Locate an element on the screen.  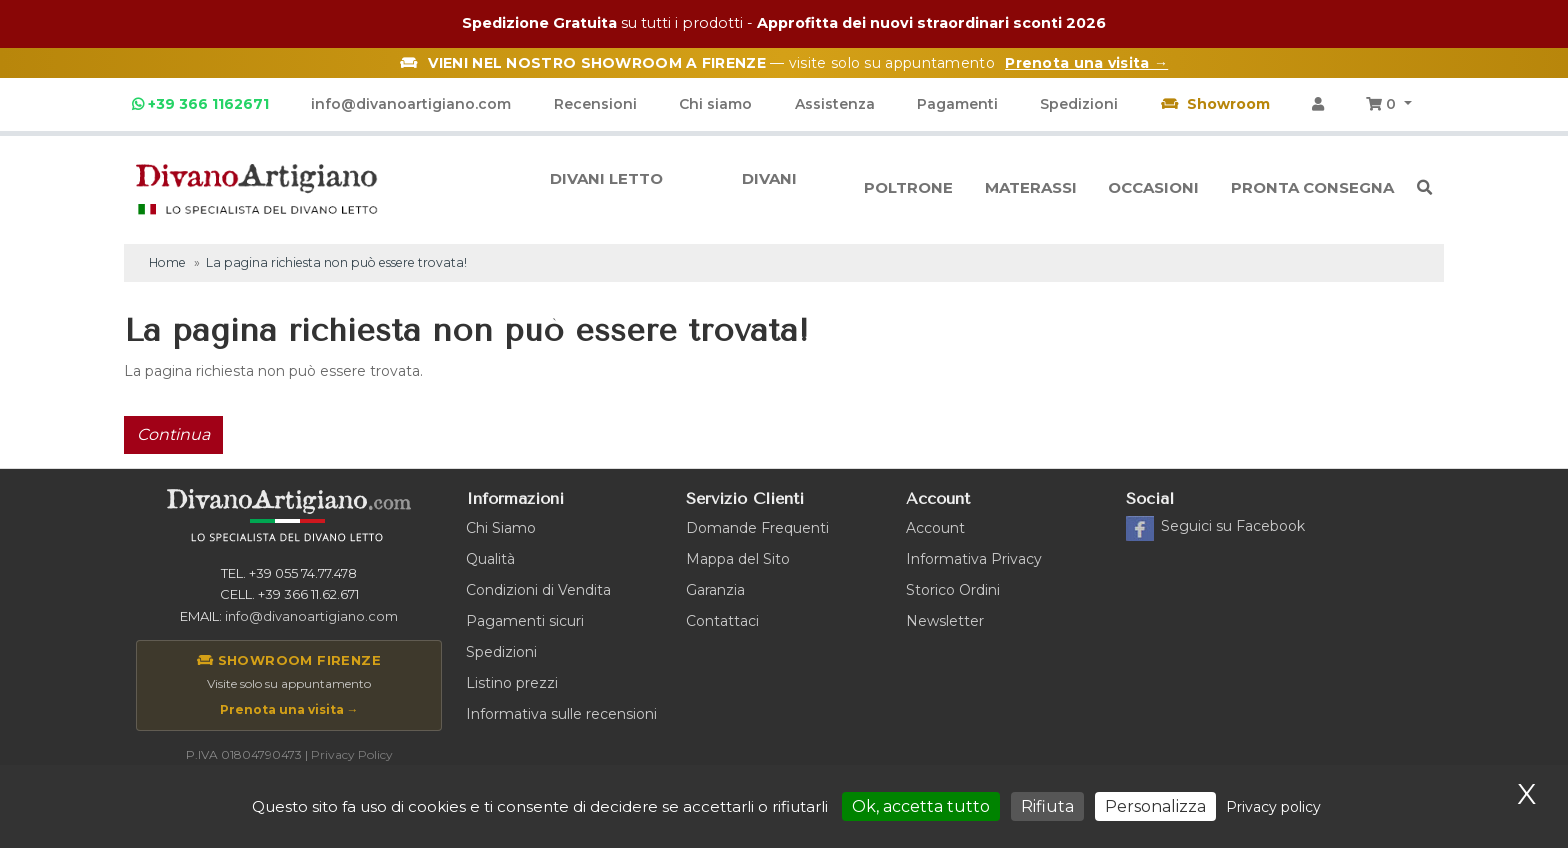
Occasioni is located at coordinates (1153, 187).